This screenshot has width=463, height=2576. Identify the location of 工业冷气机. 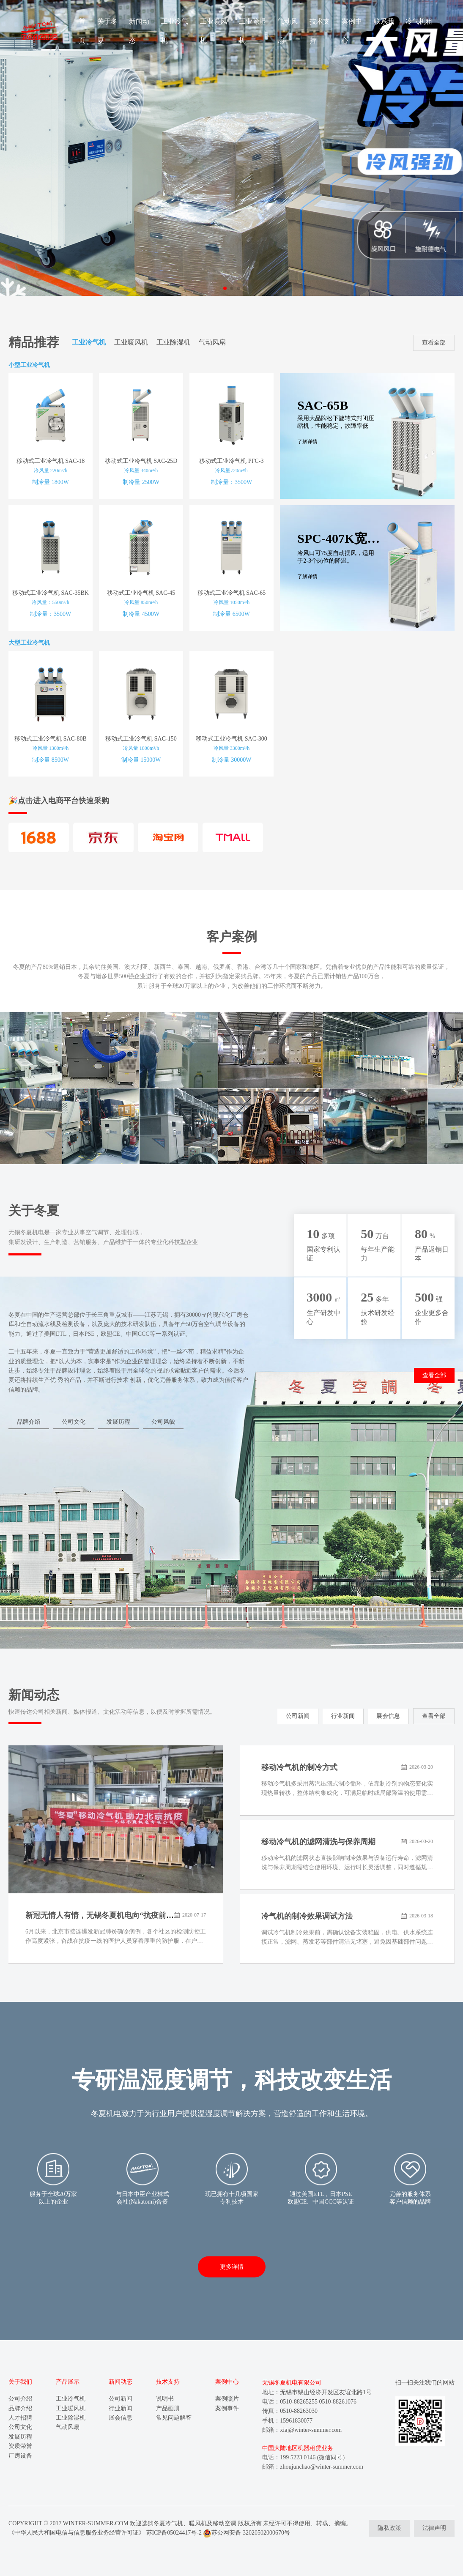
(174, 31).